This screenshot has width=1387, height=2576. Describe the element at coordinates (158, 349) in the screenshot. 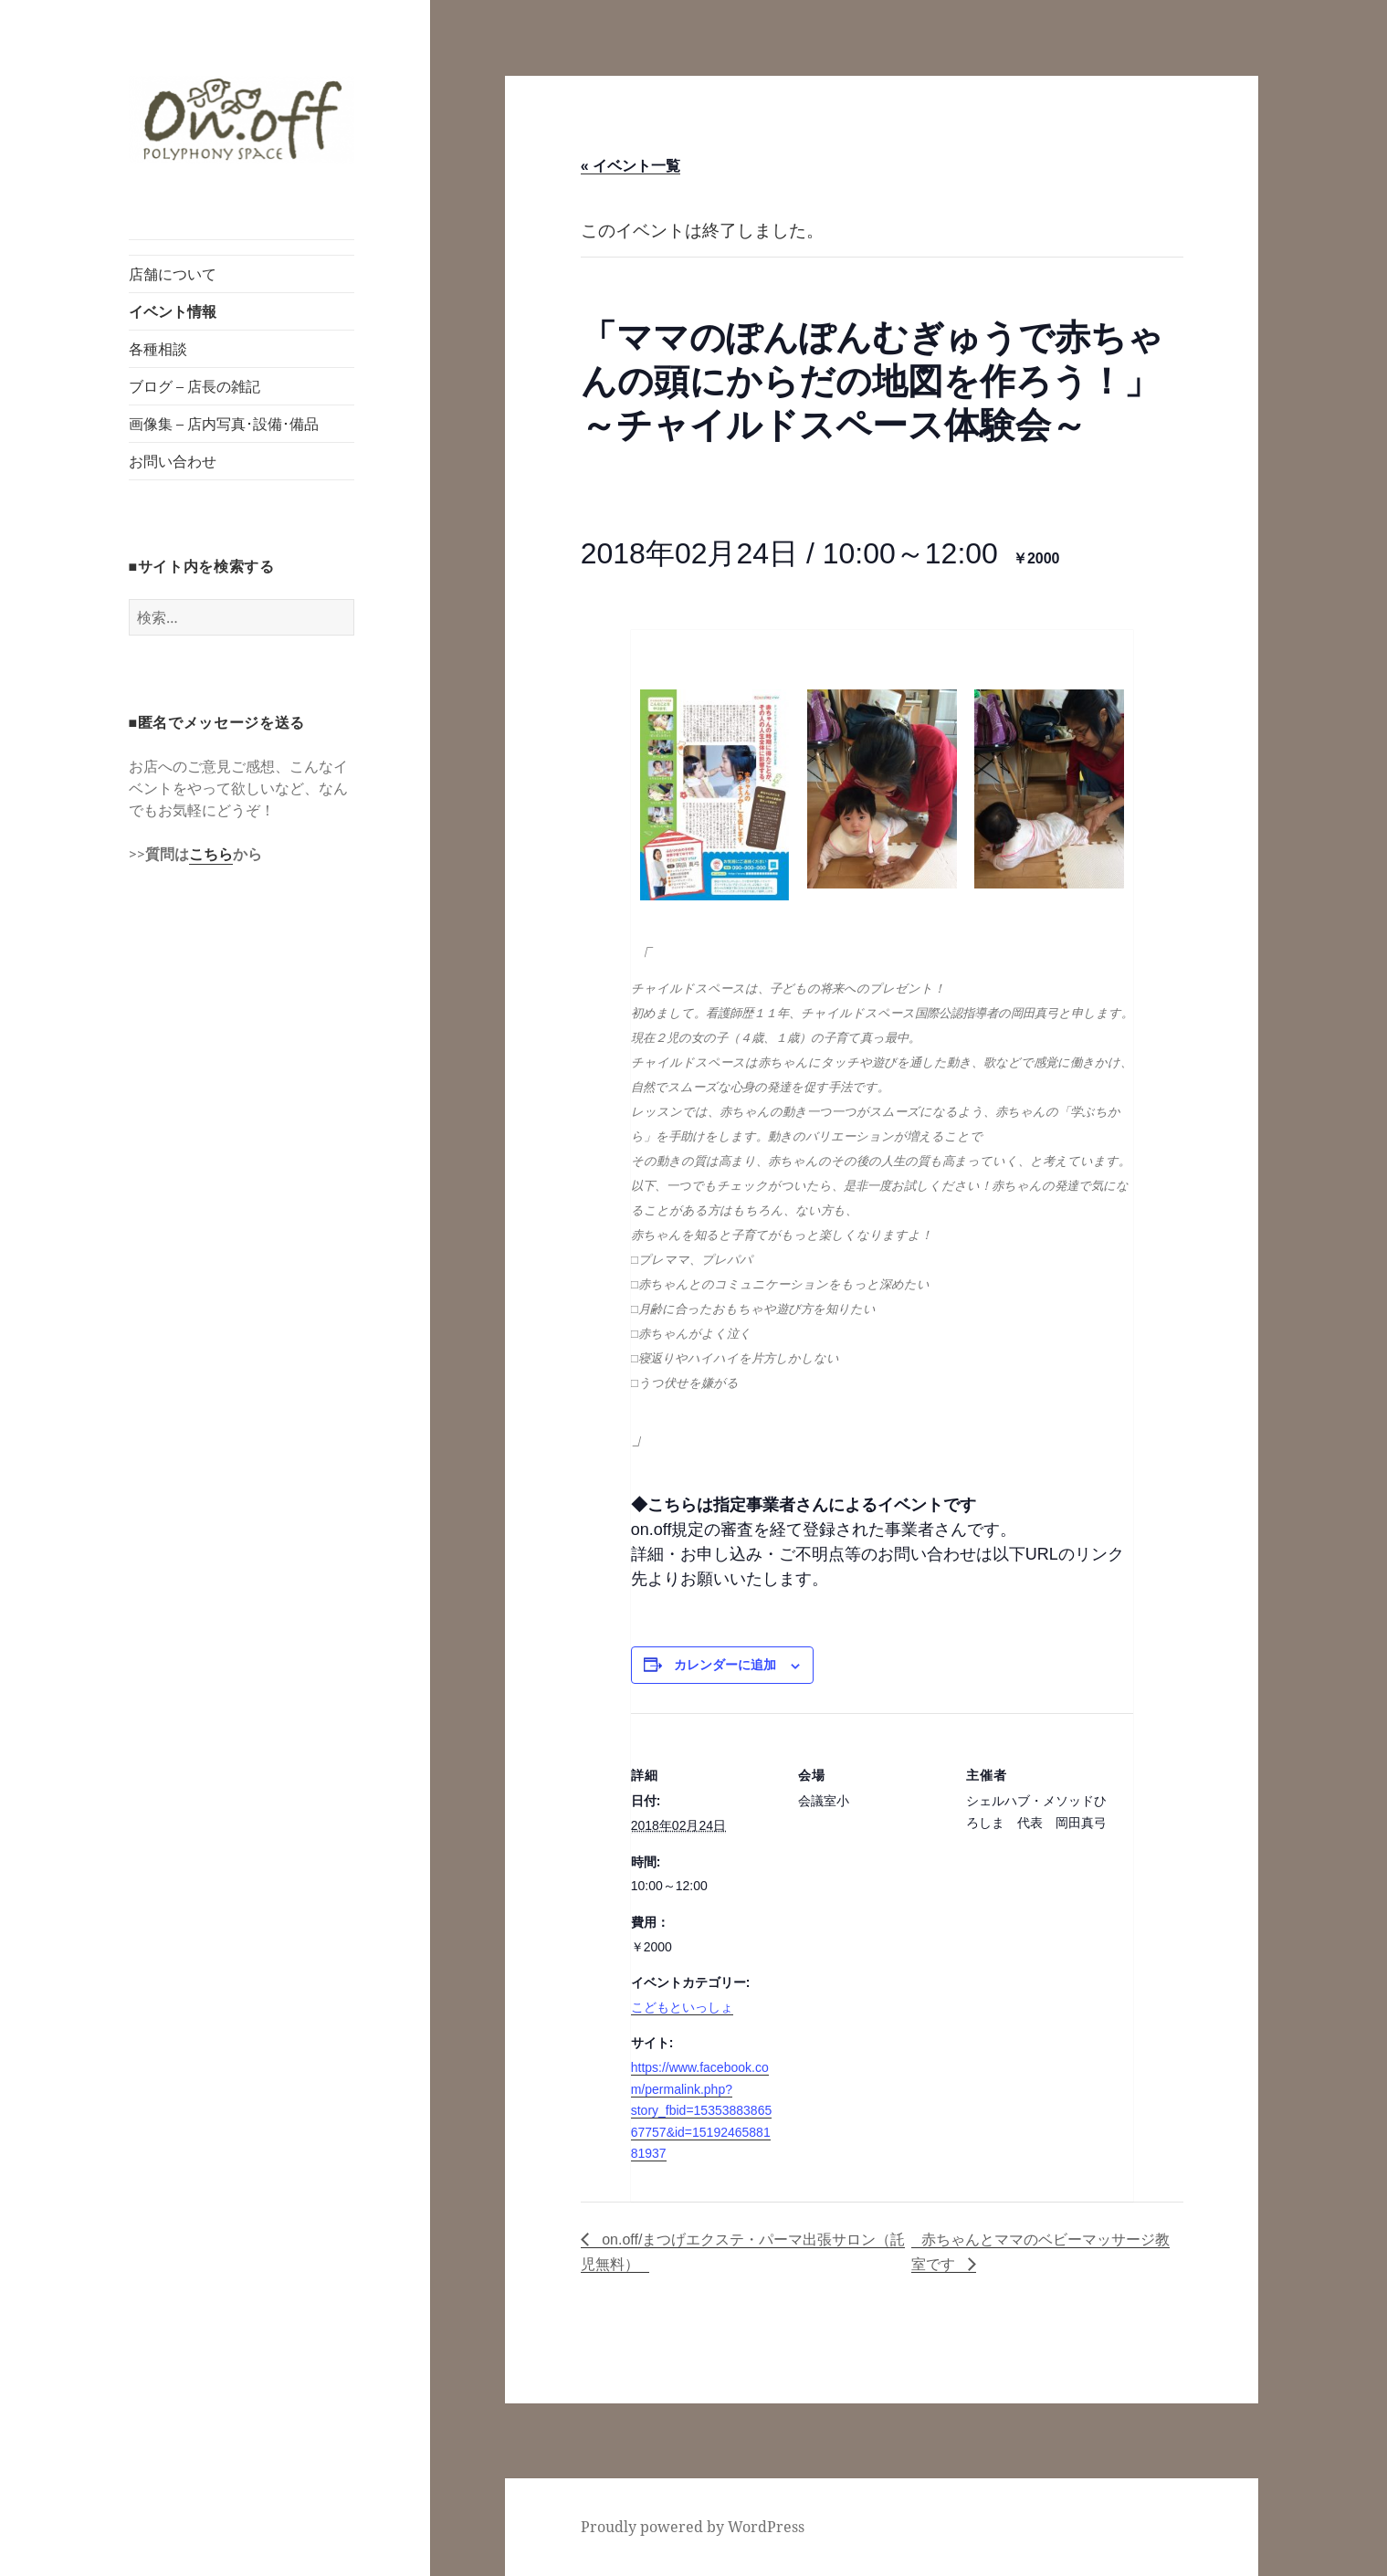

I see `各種相談` at that location.